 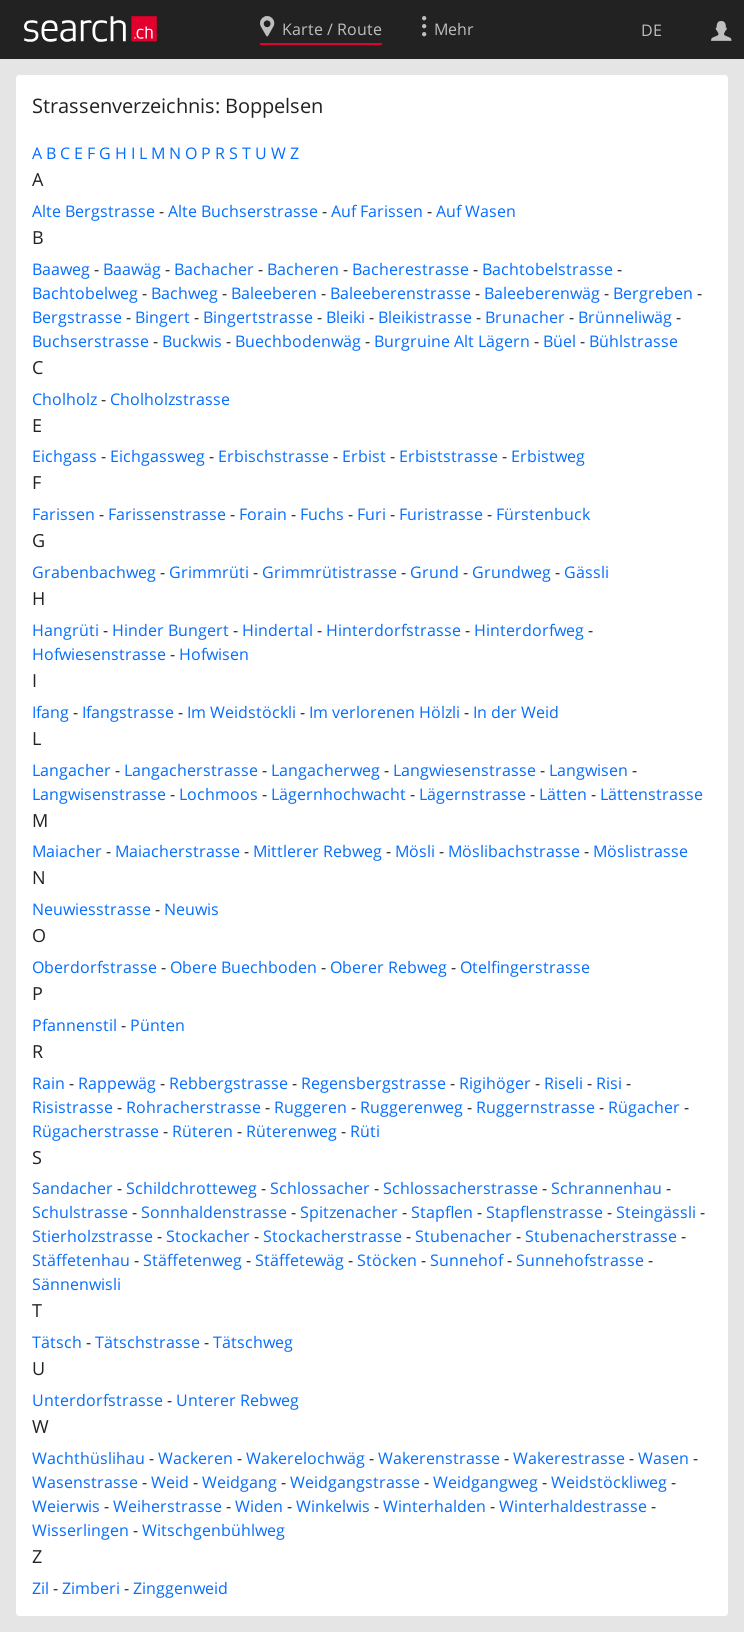 I want to click on DE, so click(x=651, y=30).